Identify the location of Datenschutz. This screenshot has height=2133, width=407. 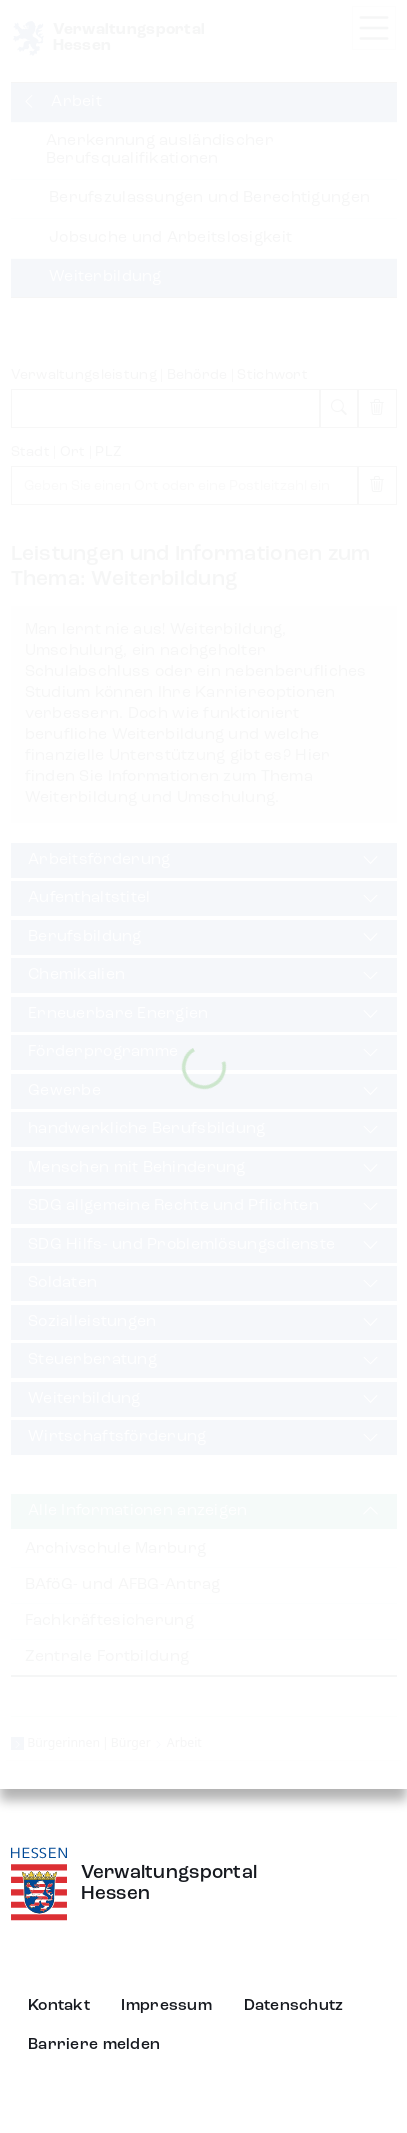
(294, 2006).